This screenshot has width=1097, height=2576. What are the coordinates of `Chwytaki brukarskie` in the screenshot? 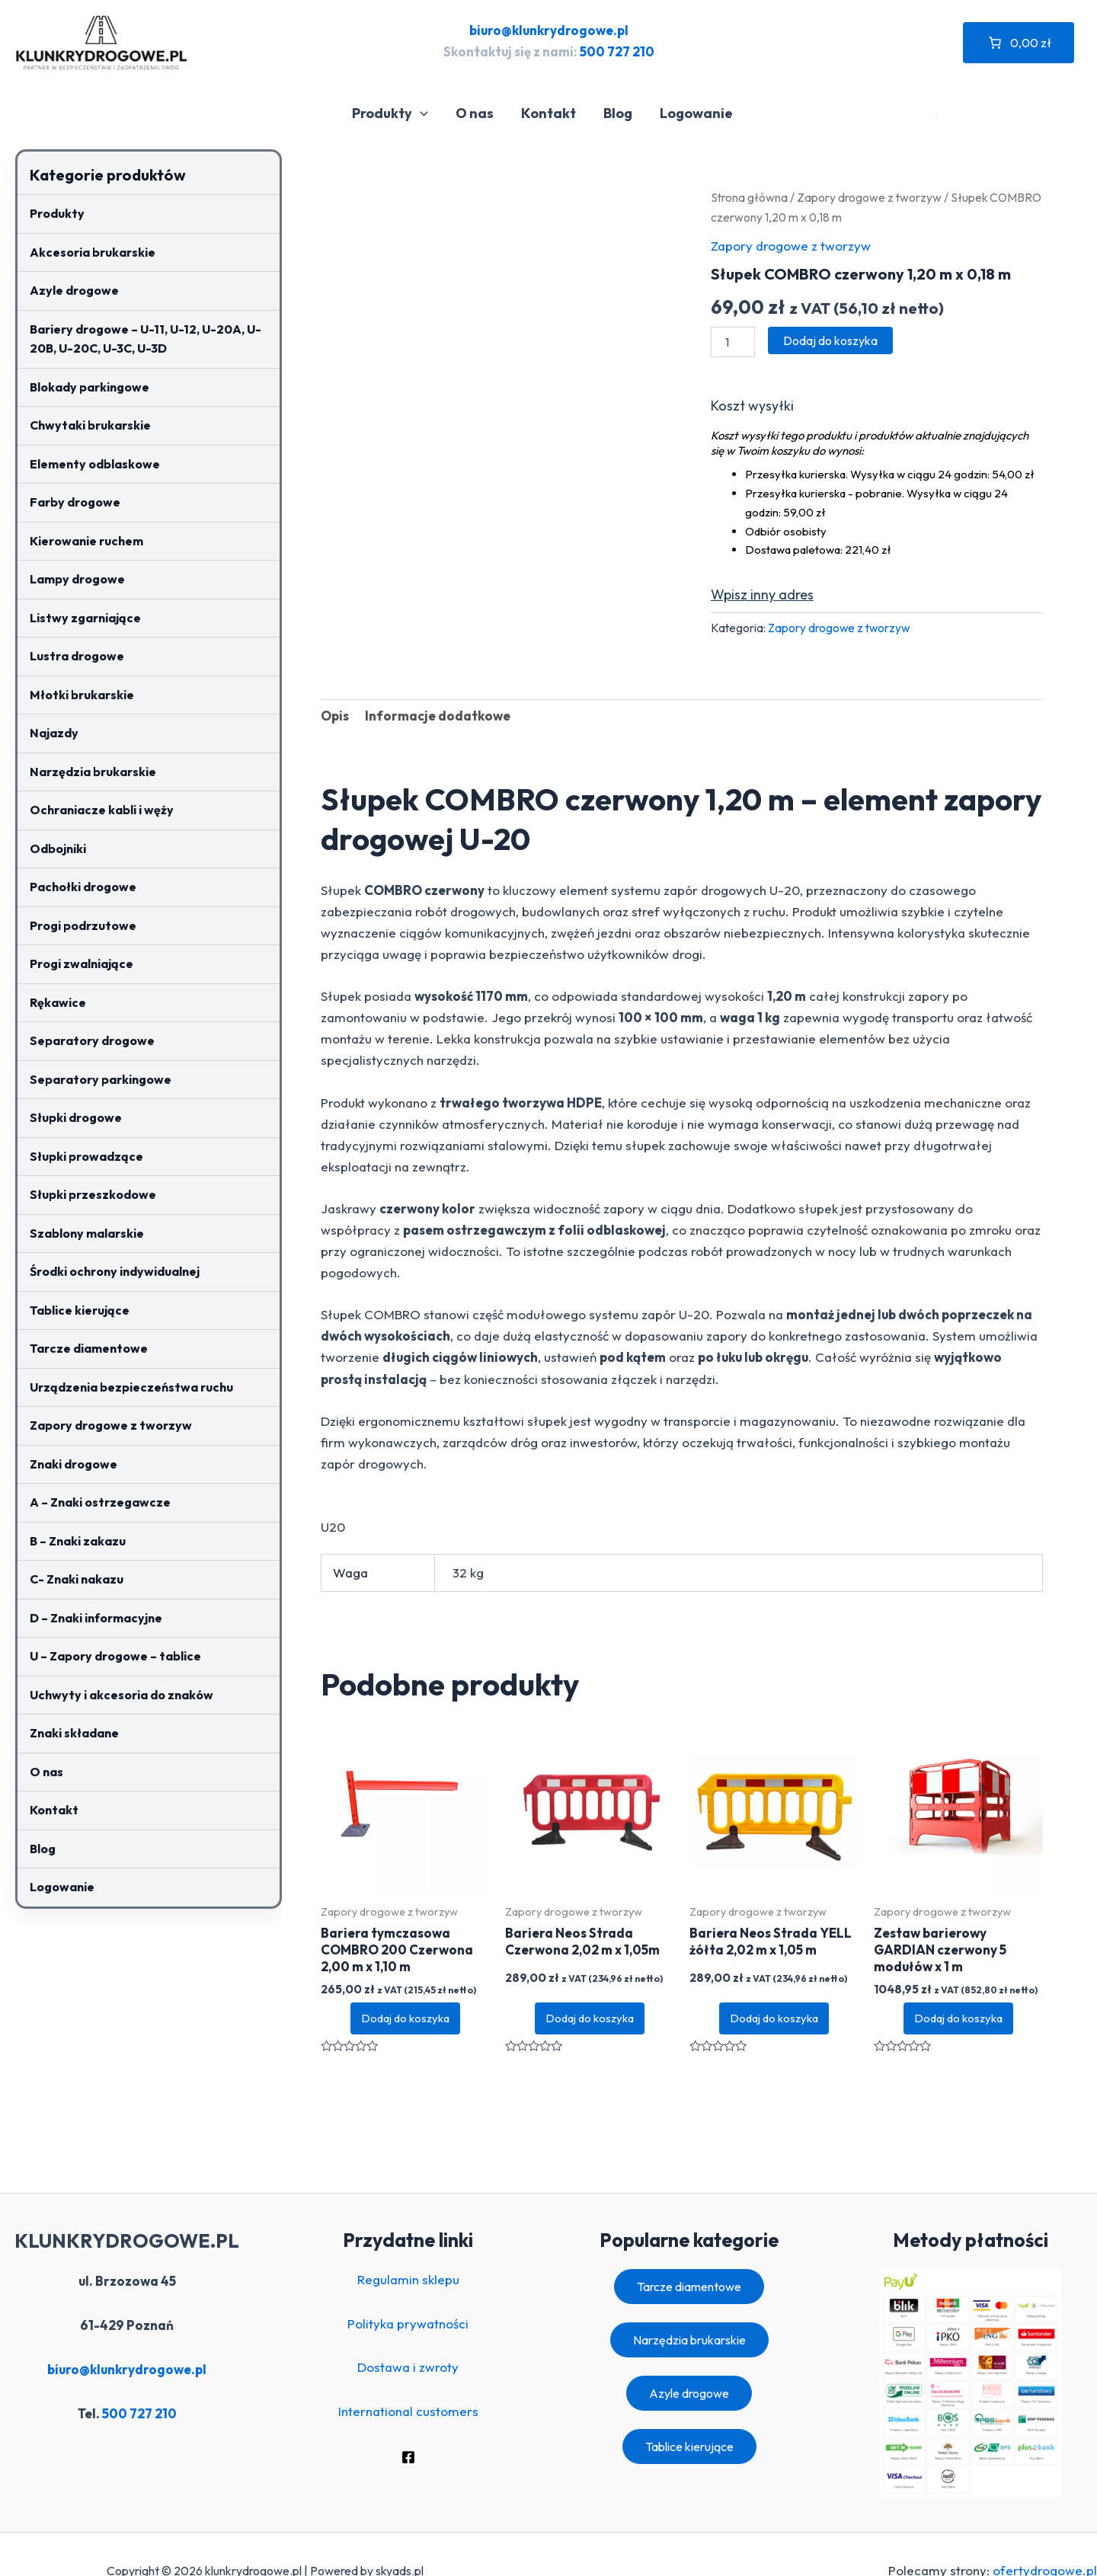 It's located at (90, 425).